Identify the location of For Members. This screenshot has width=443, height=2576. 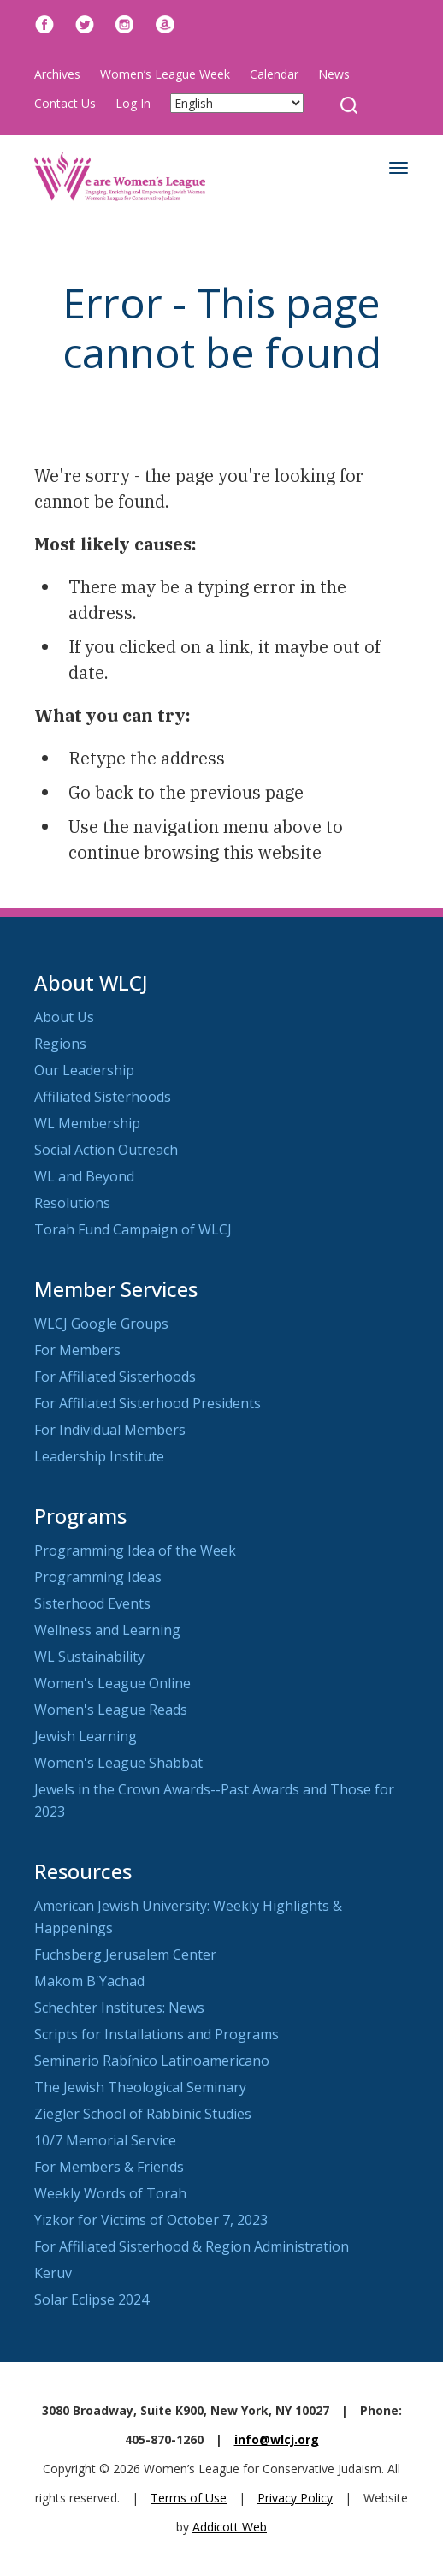
(77, 1350).